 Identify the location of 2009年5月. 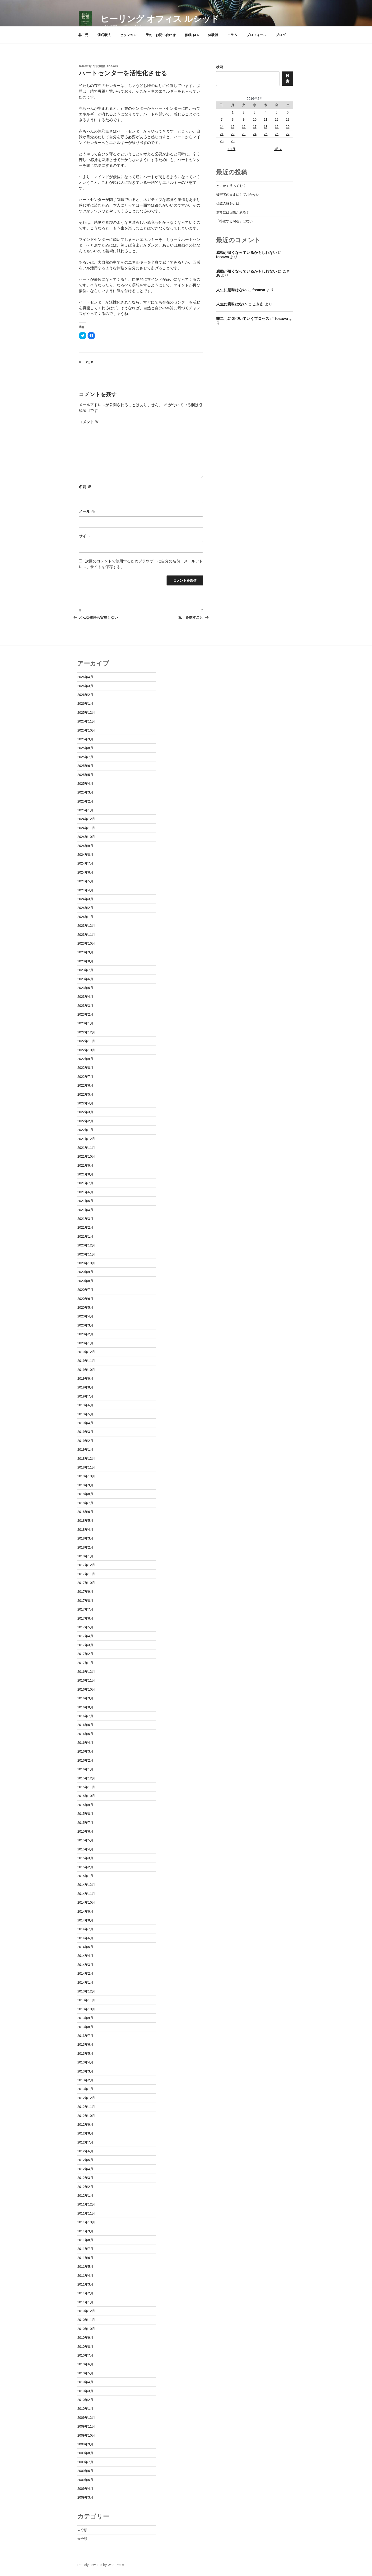
(85, 2480).